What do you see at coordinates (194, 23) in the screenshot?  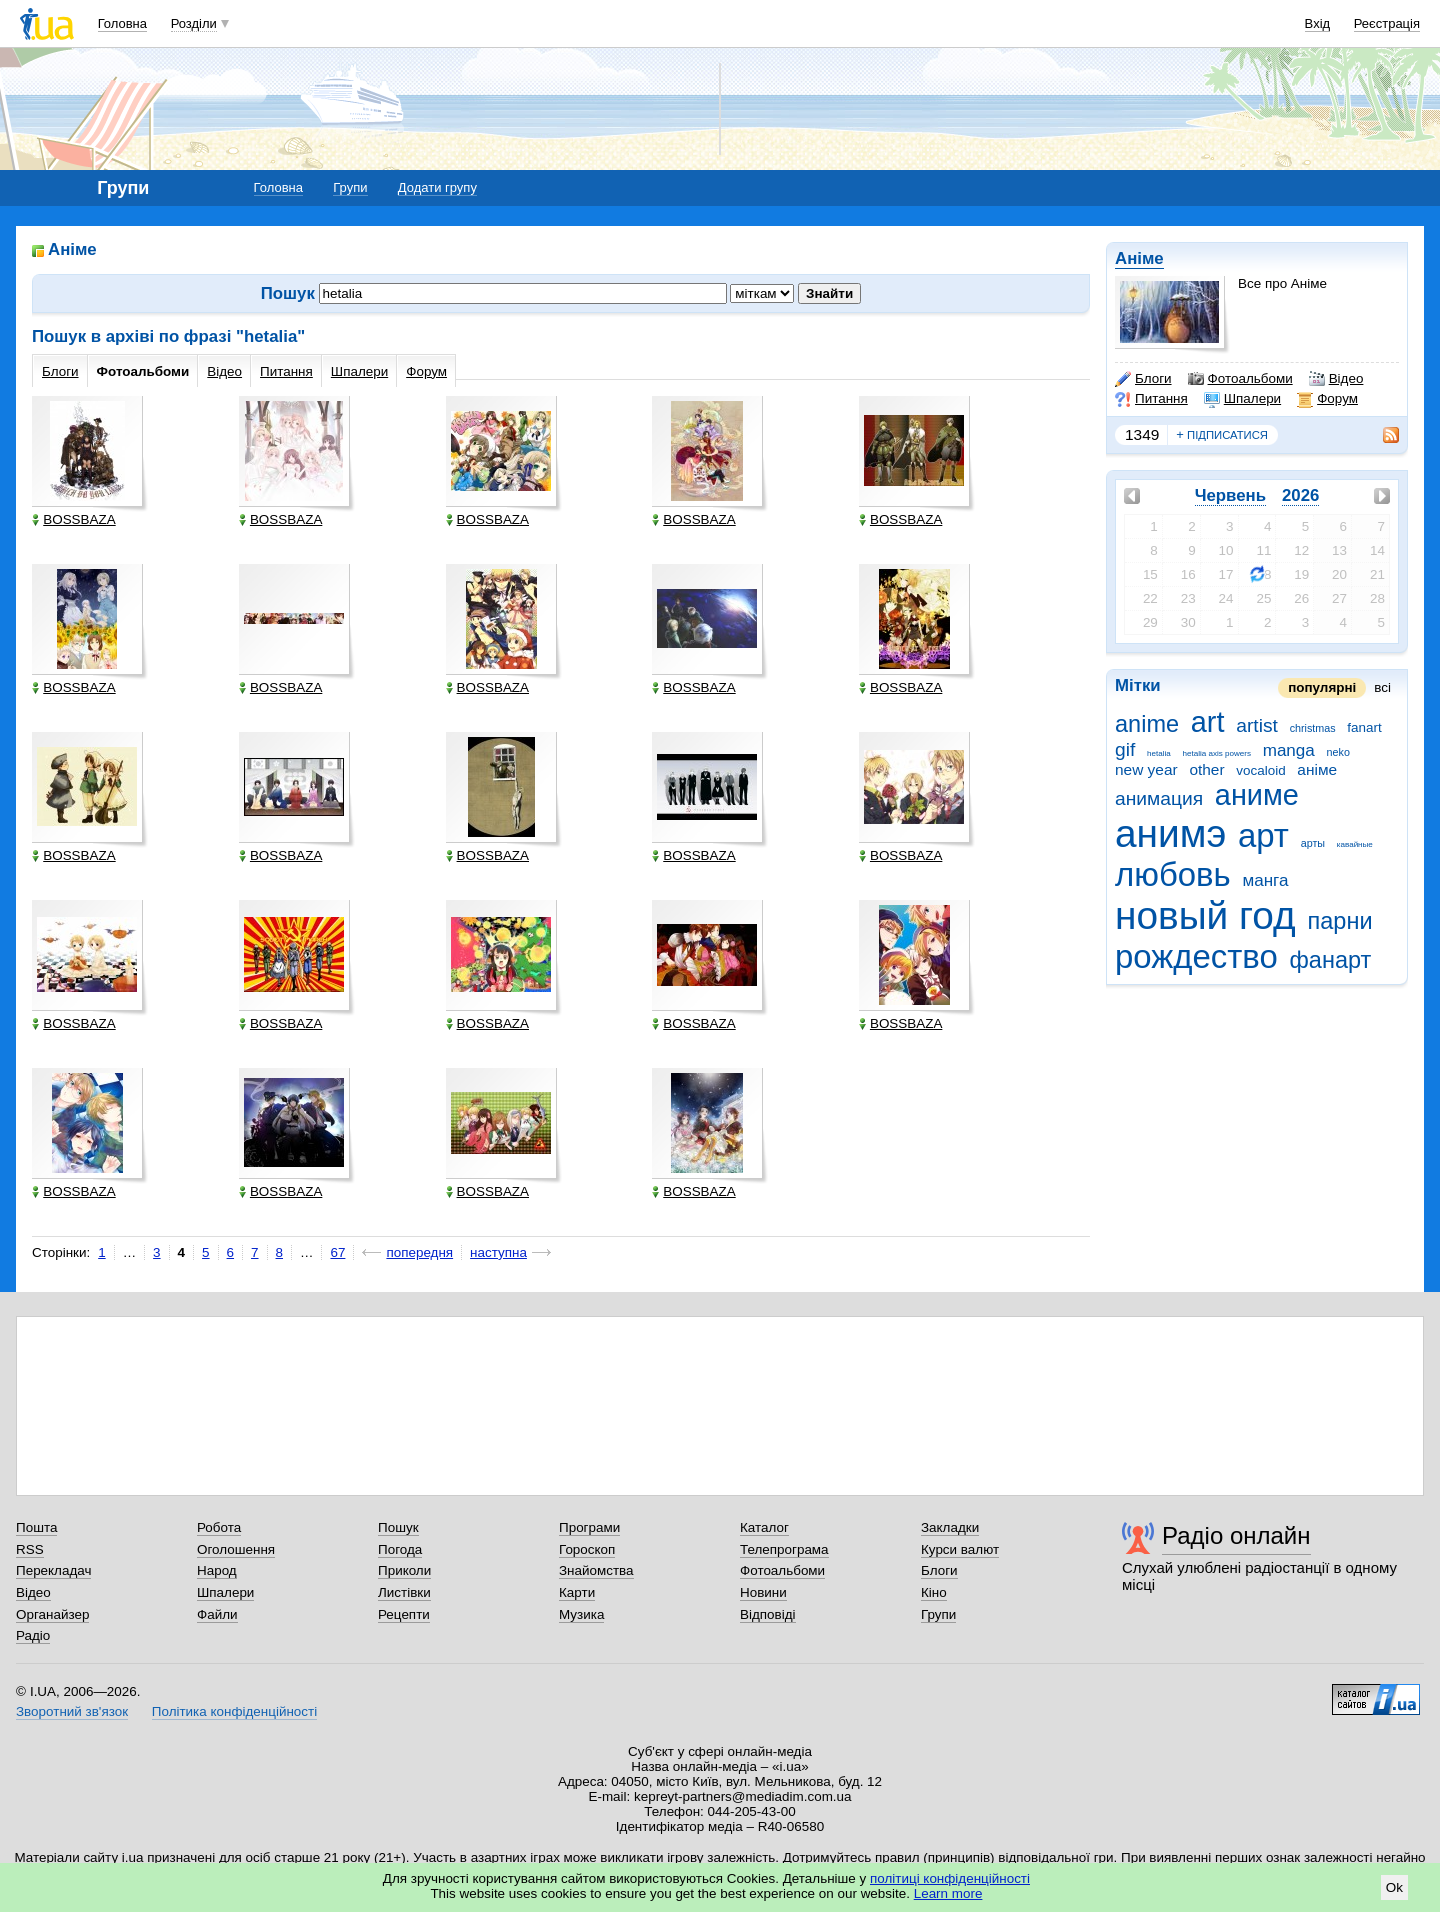 I see `Розділи` at bounding box center [194, 23].